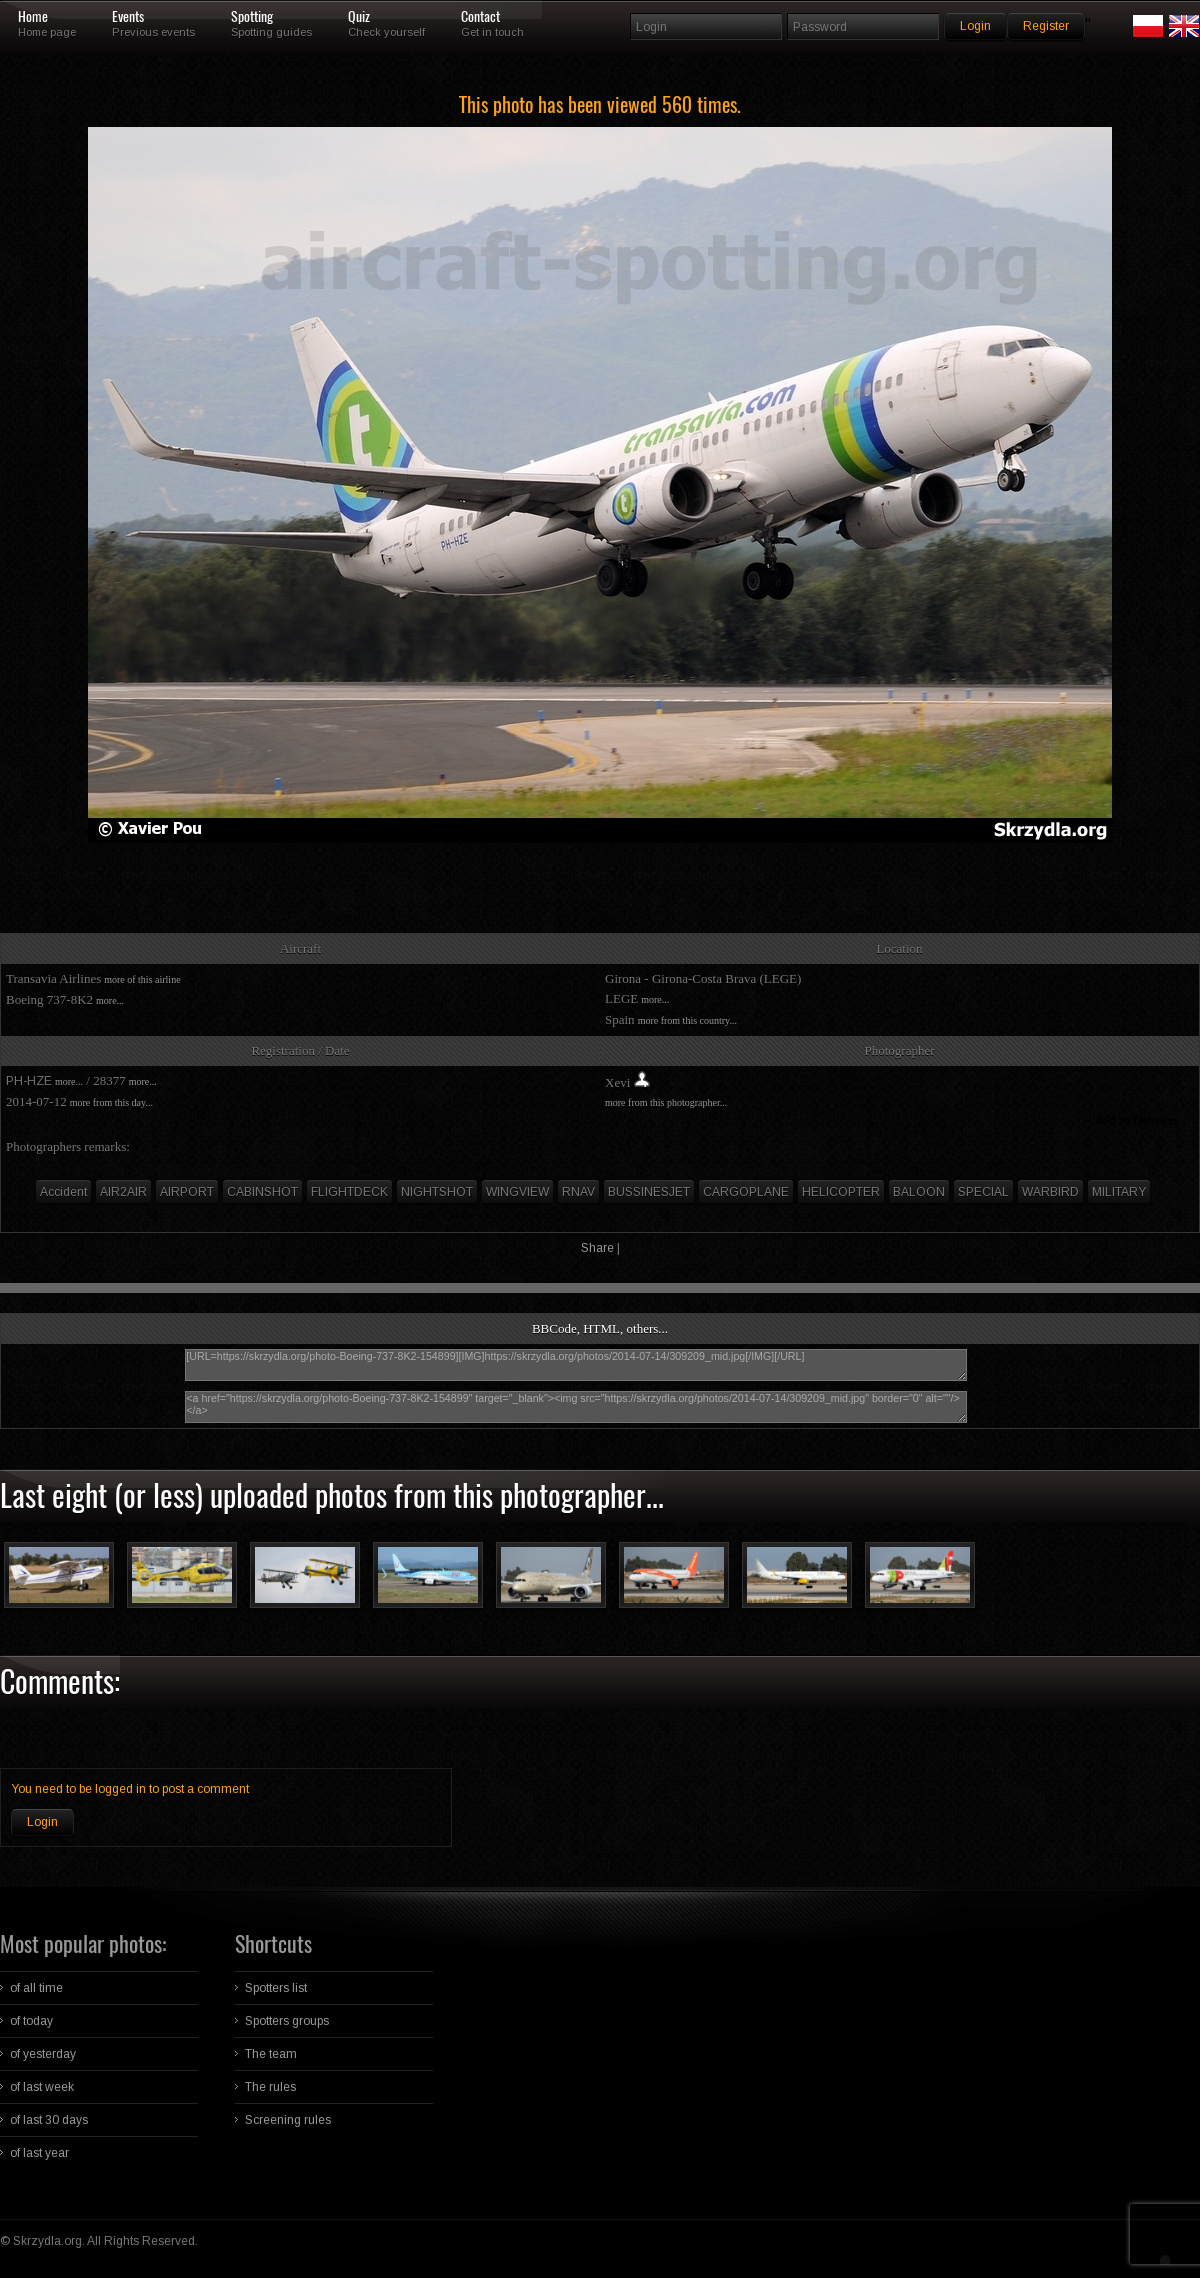 The image size is (1200, 2278). What do you see at coordinates (128, 17) in the screenshot?
I see `Events` at bounding box center [128, 17].